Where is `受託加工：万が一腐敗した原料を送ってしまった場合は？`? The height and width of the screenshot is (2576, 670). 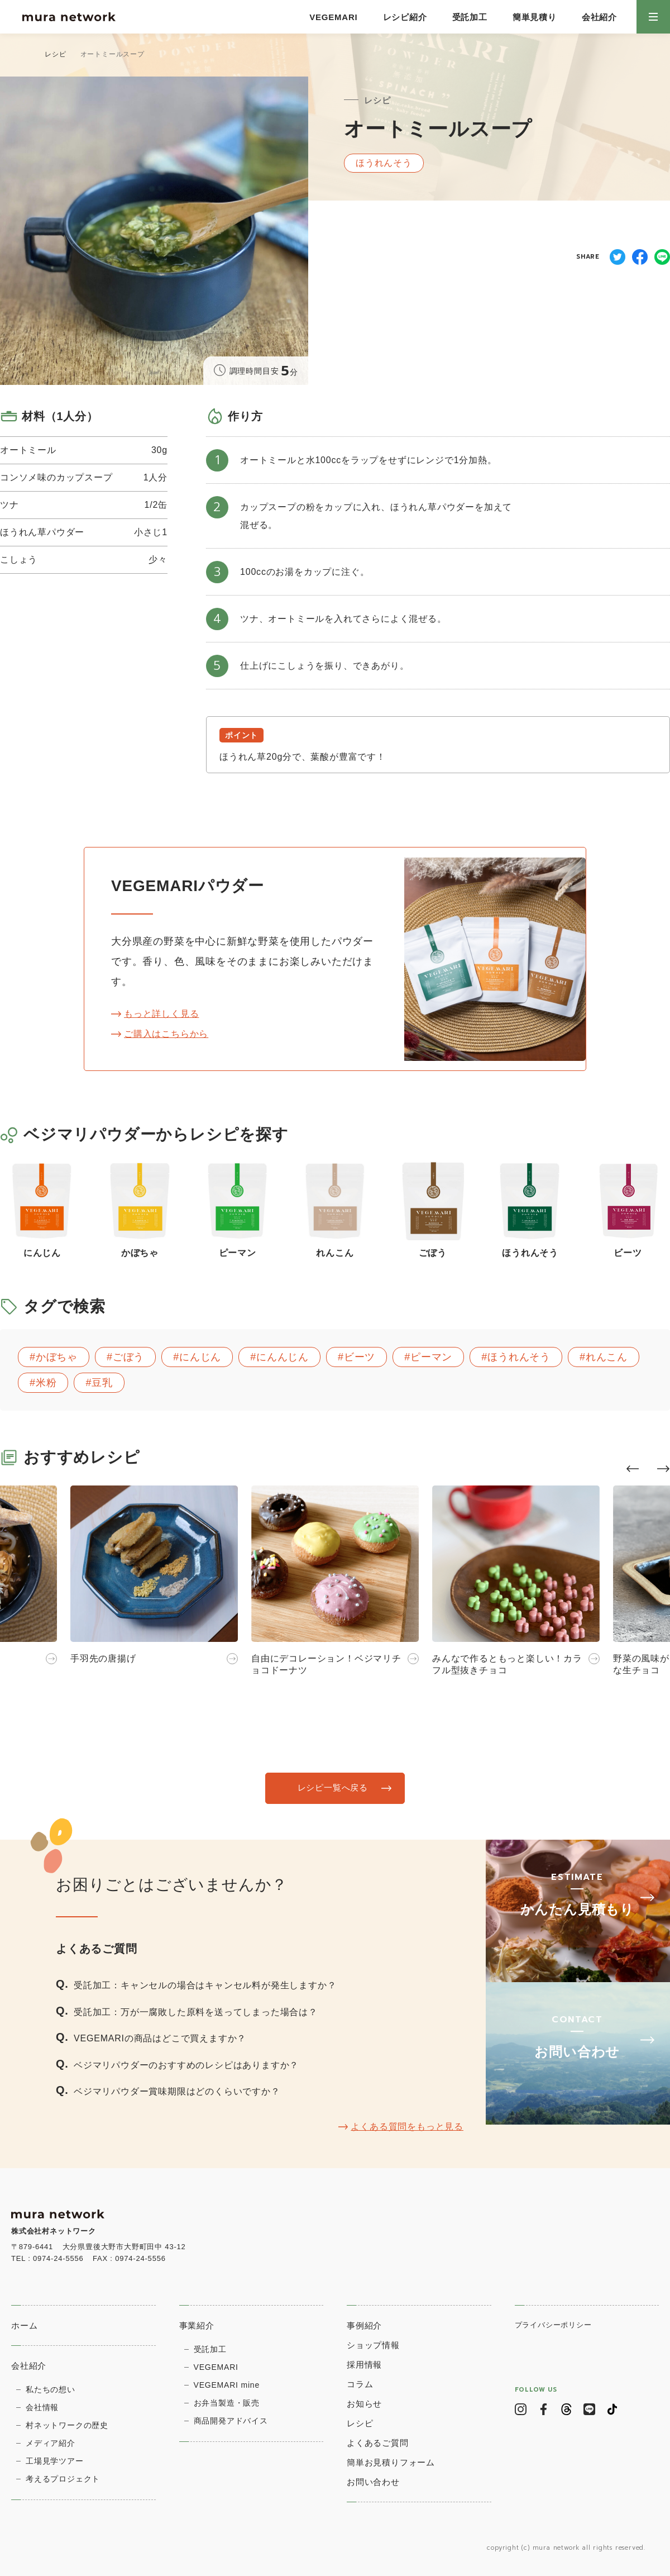
受託加工：万が一腐敗した原料を送ってしまった場合は？ is located at coordinates (196, 2011).